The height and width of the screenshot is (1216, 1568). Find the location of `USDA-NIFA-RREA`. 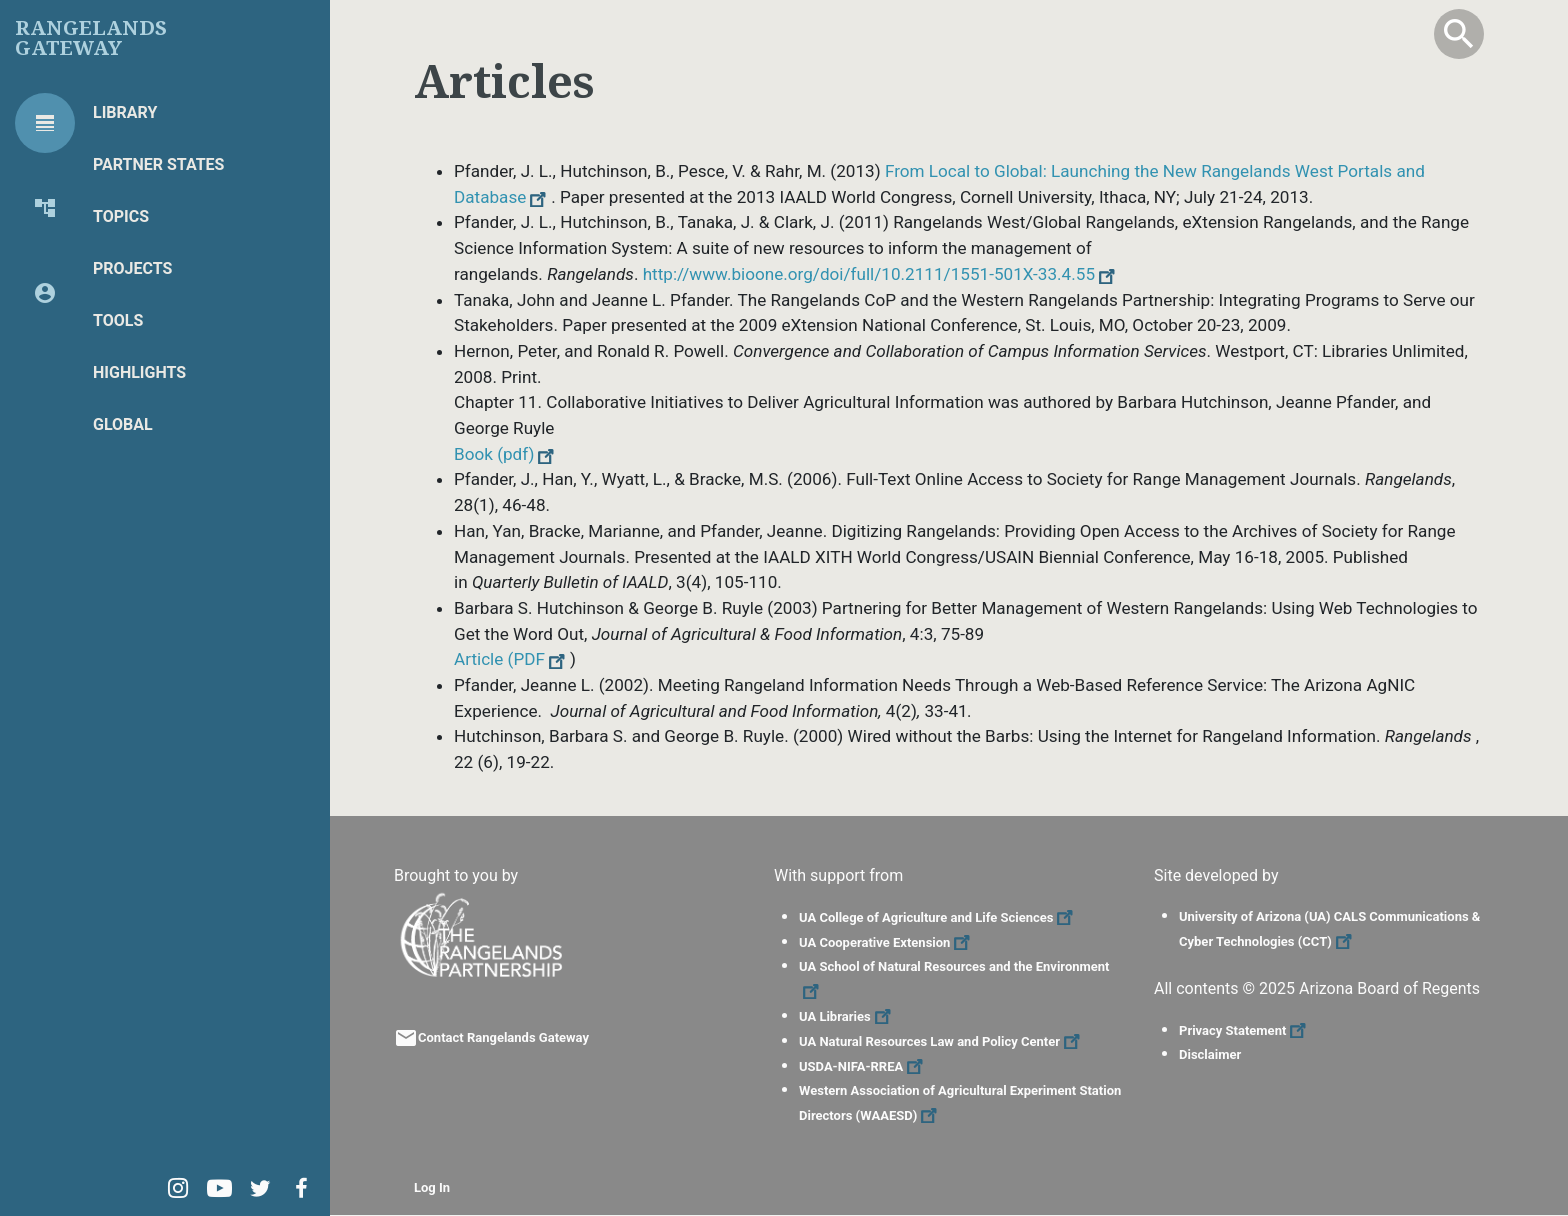

USDA-NIFA-RREA is located at coordinates (863, 1066).